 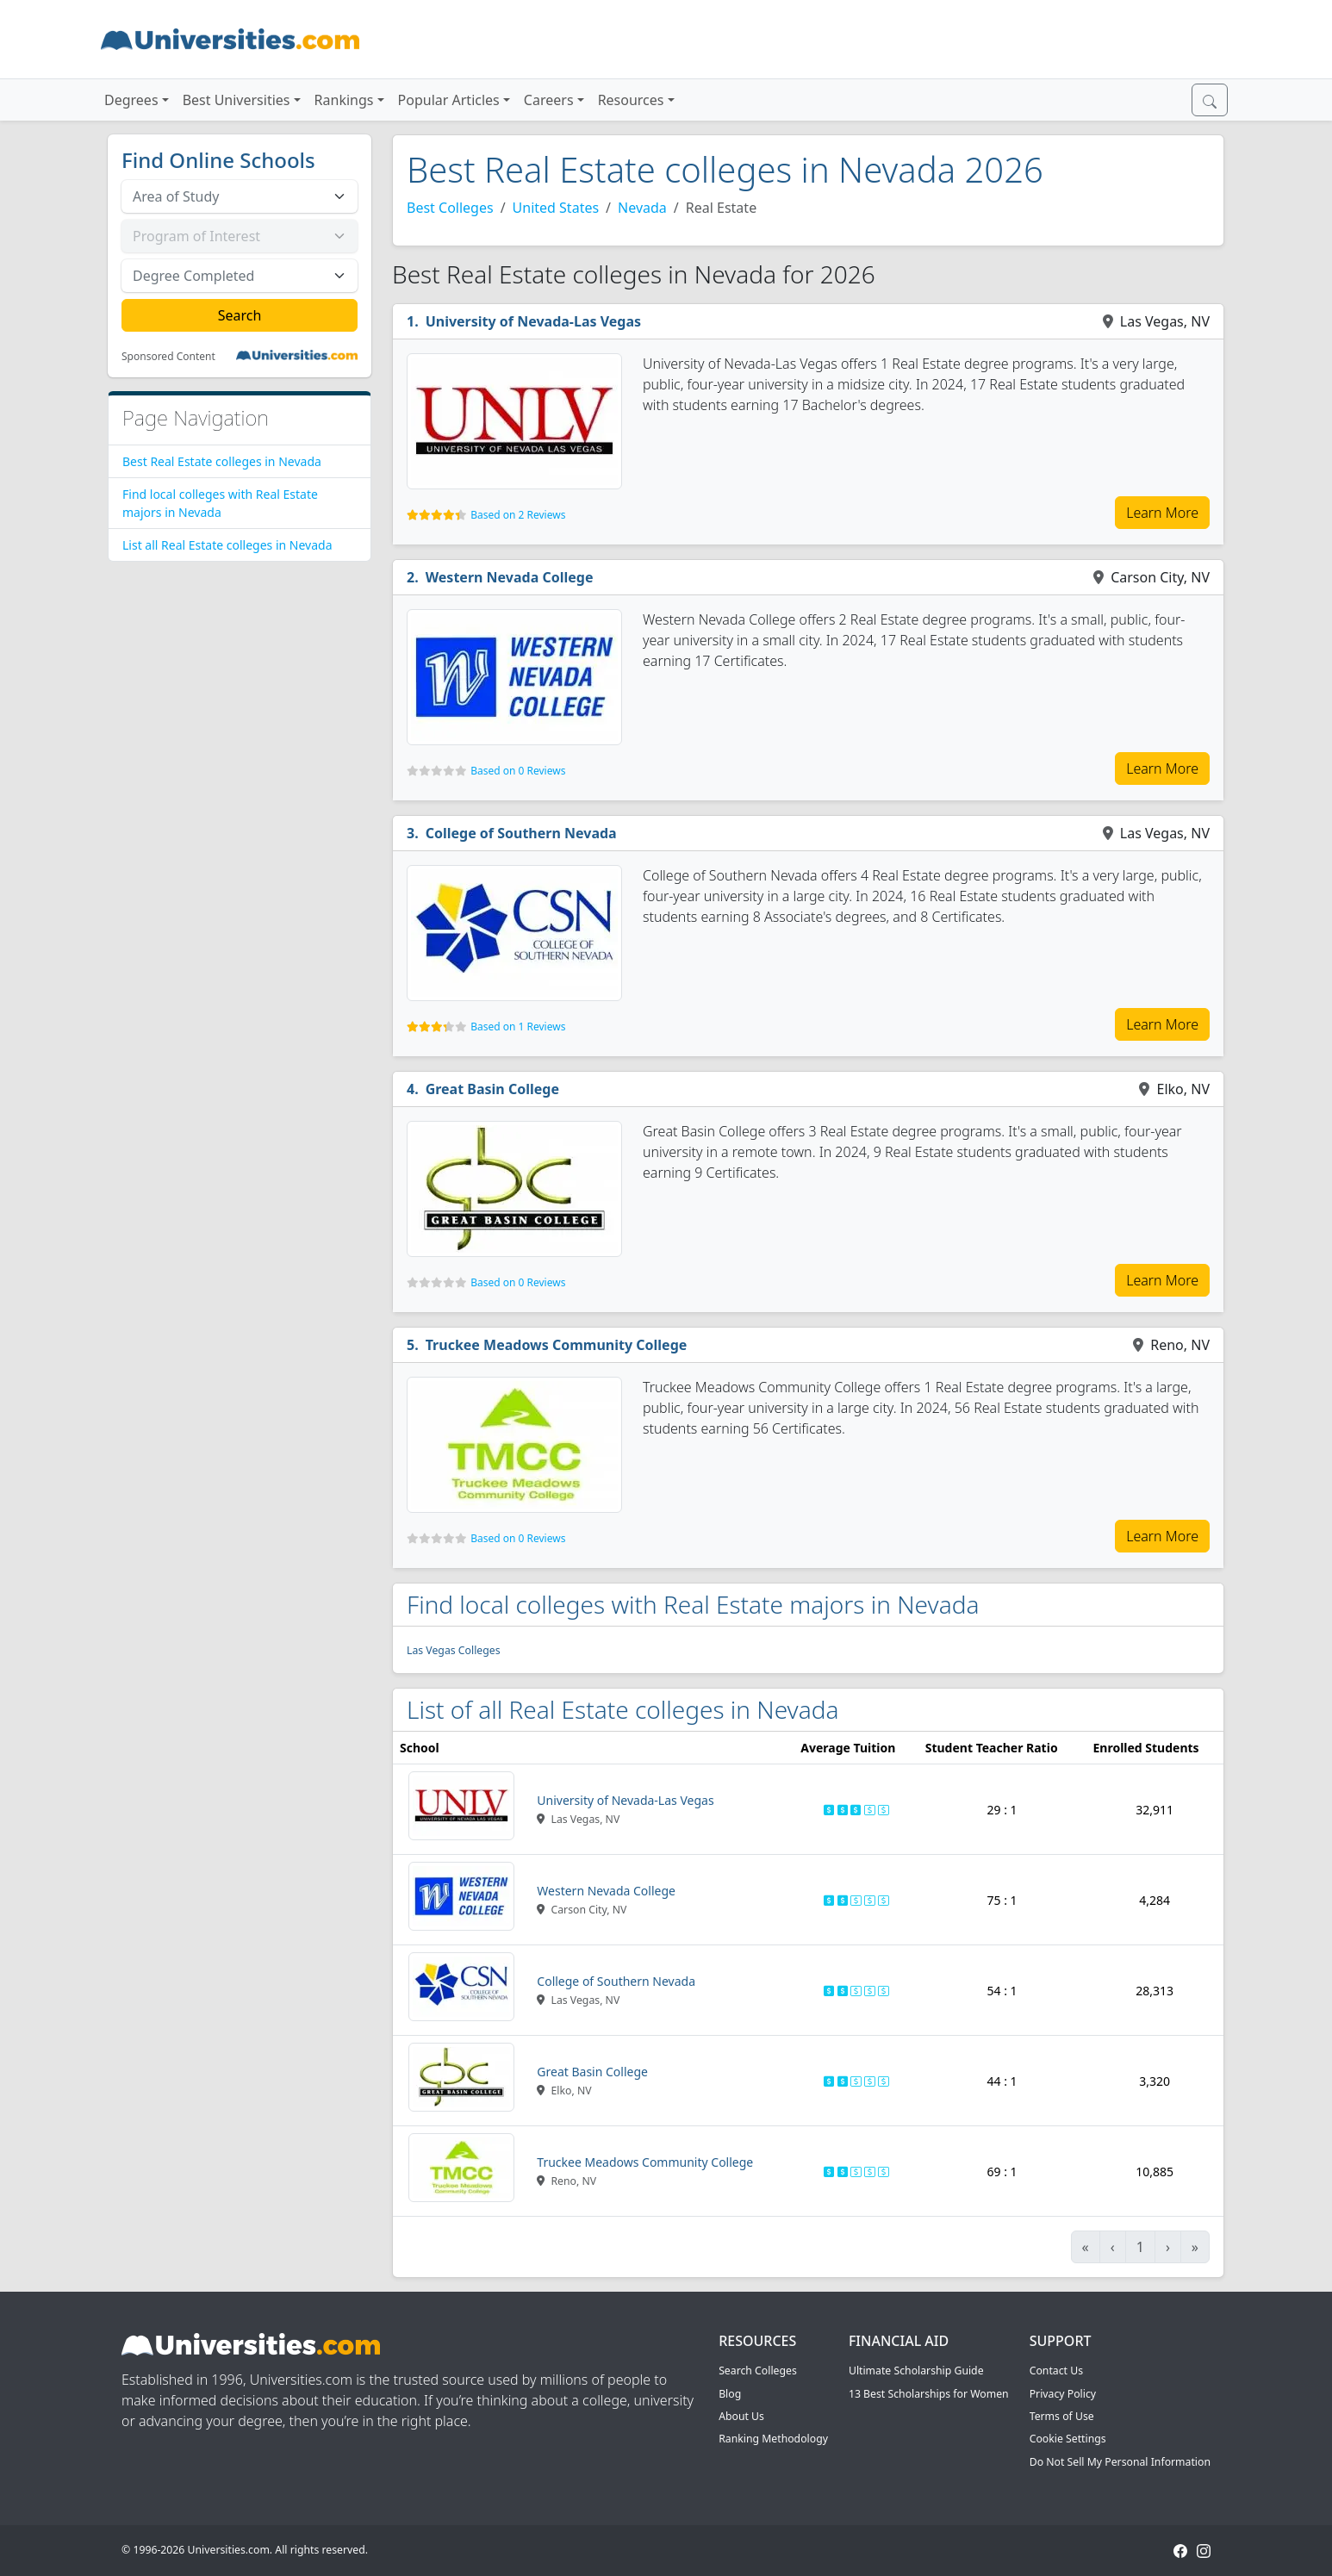 I want to click on Best Real Estate colleges in Nevada, so click(x=221, y=461).